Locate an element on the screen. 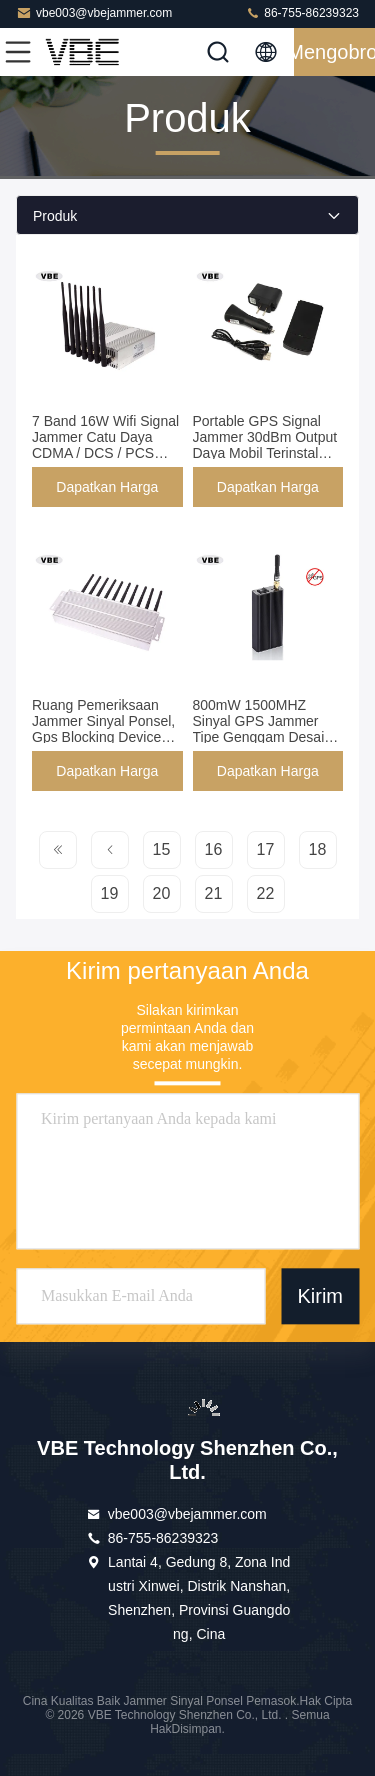 The width and height of the screenshot is (375, 1776). 86-755-86239323 is located at coordinates (302, 12).